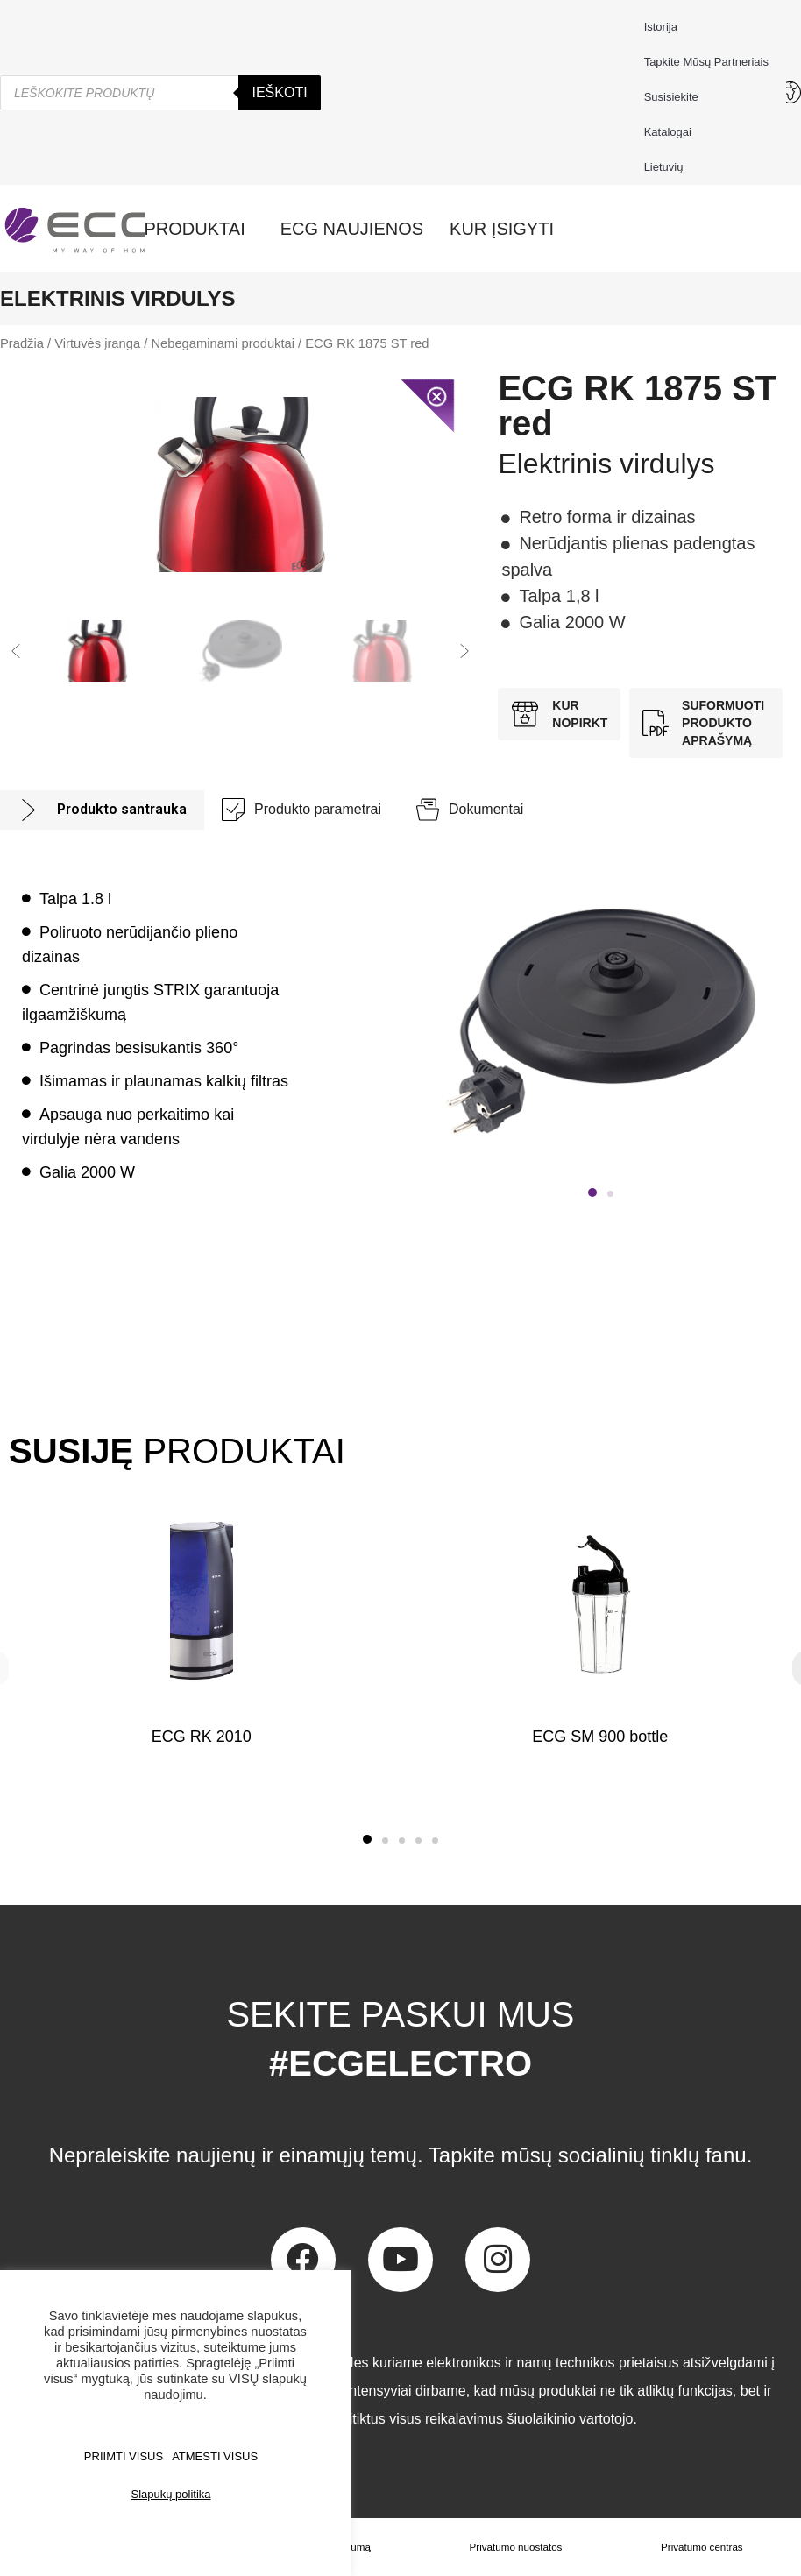 The height and width of the screenshot is (2576, 801). What do you see at coordinates (102, 810) in the screenshot?
I see `[tab]` at bounding box center [102, 810].